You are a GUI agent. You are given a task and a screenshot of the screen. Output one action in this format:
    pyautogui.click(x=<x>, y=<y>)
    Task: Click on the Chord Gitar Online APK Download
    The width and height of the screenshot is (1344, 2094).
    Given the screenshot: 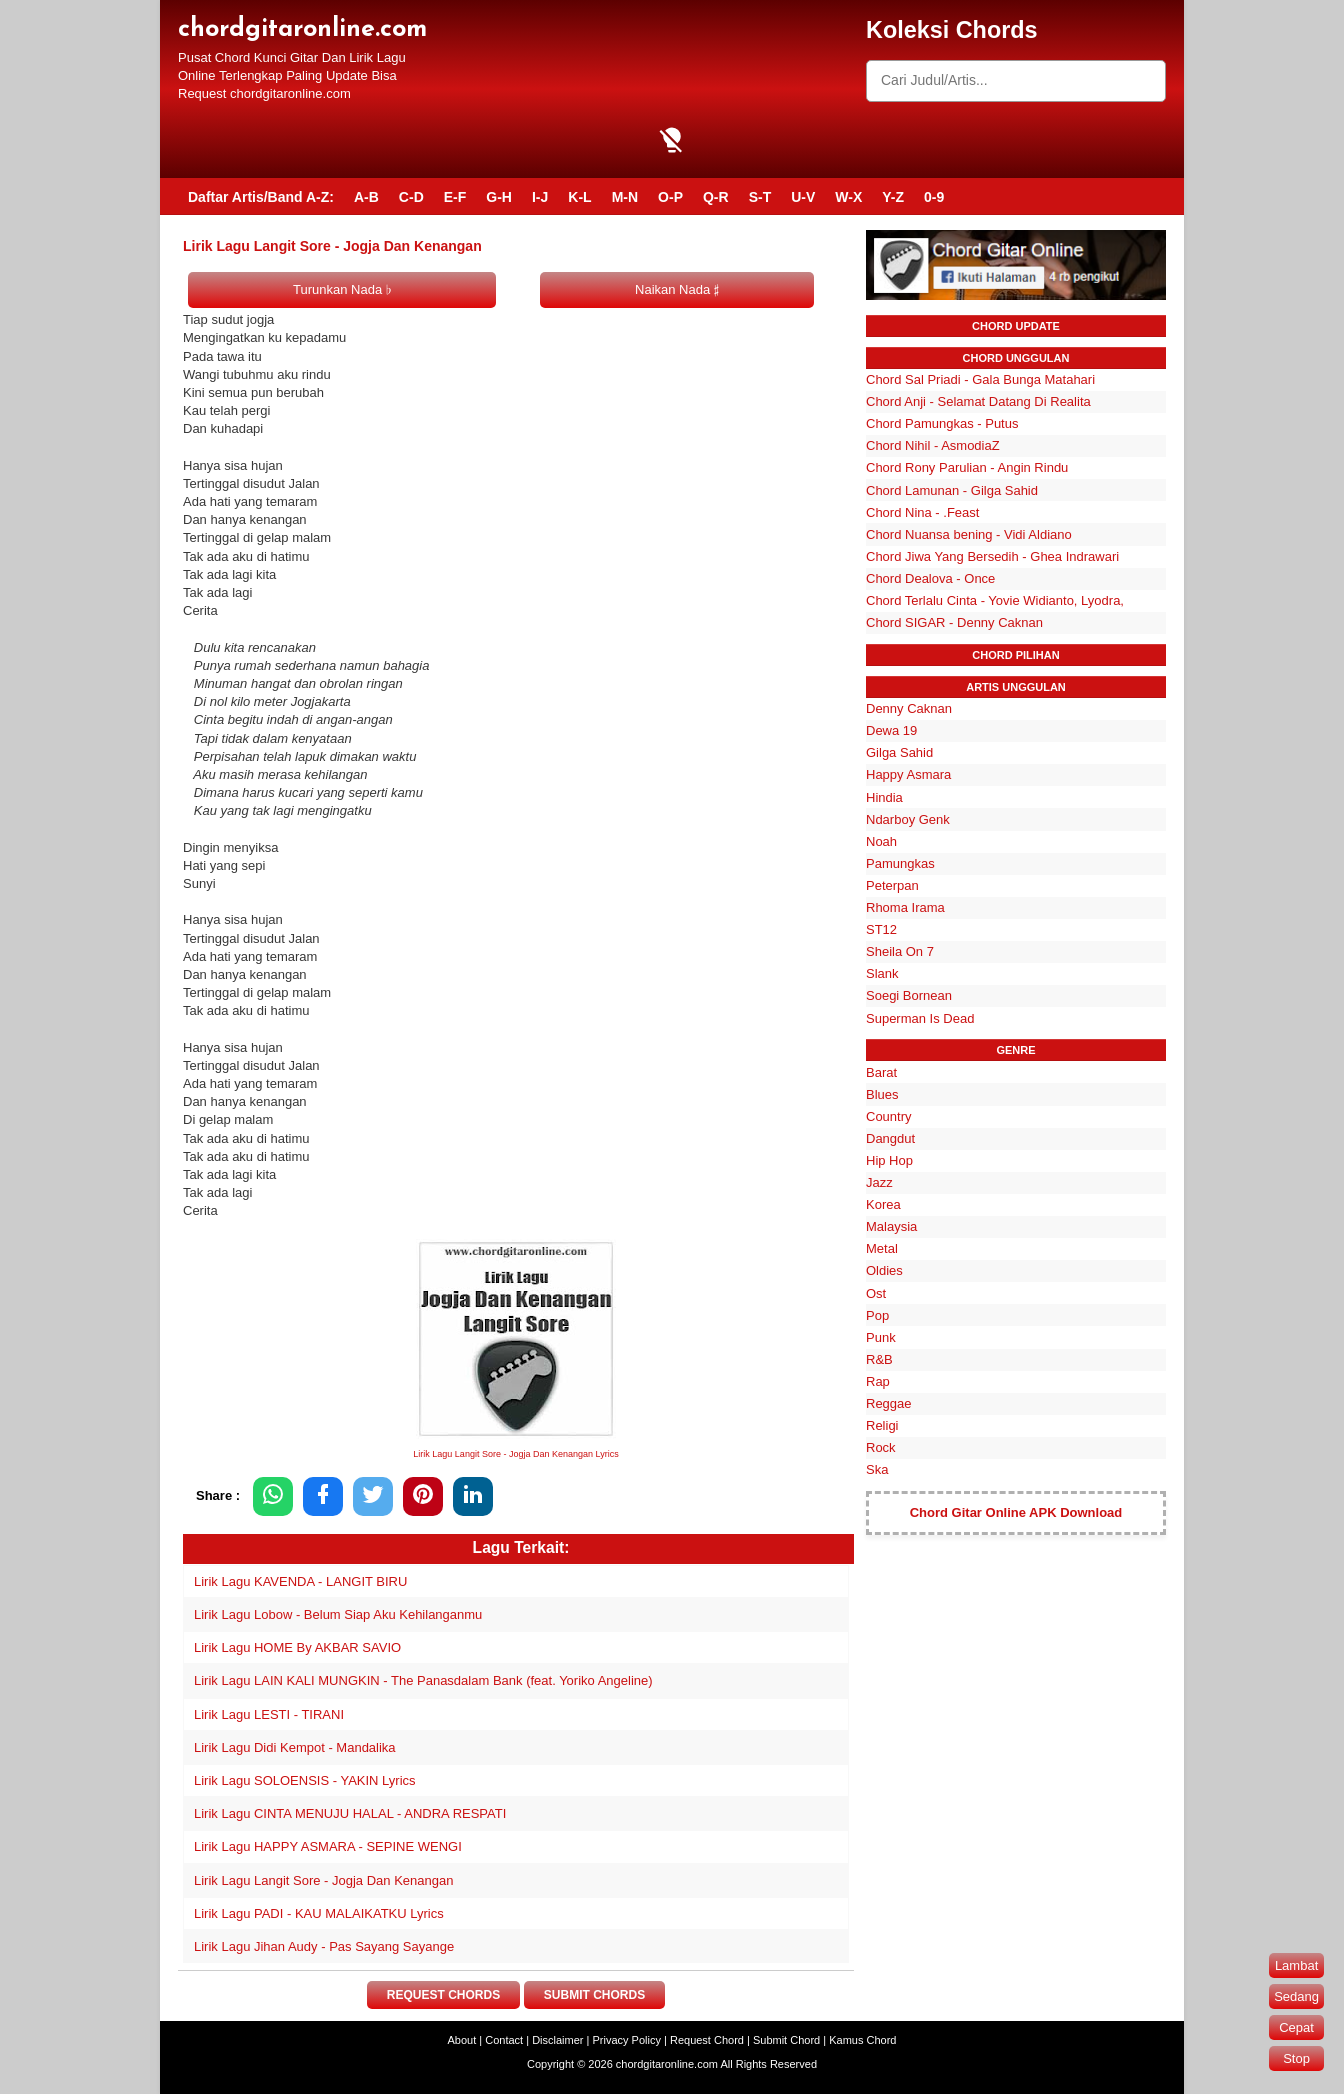 What is the action you would take?
    pyautogui.click(x=1016, y=1512)
    